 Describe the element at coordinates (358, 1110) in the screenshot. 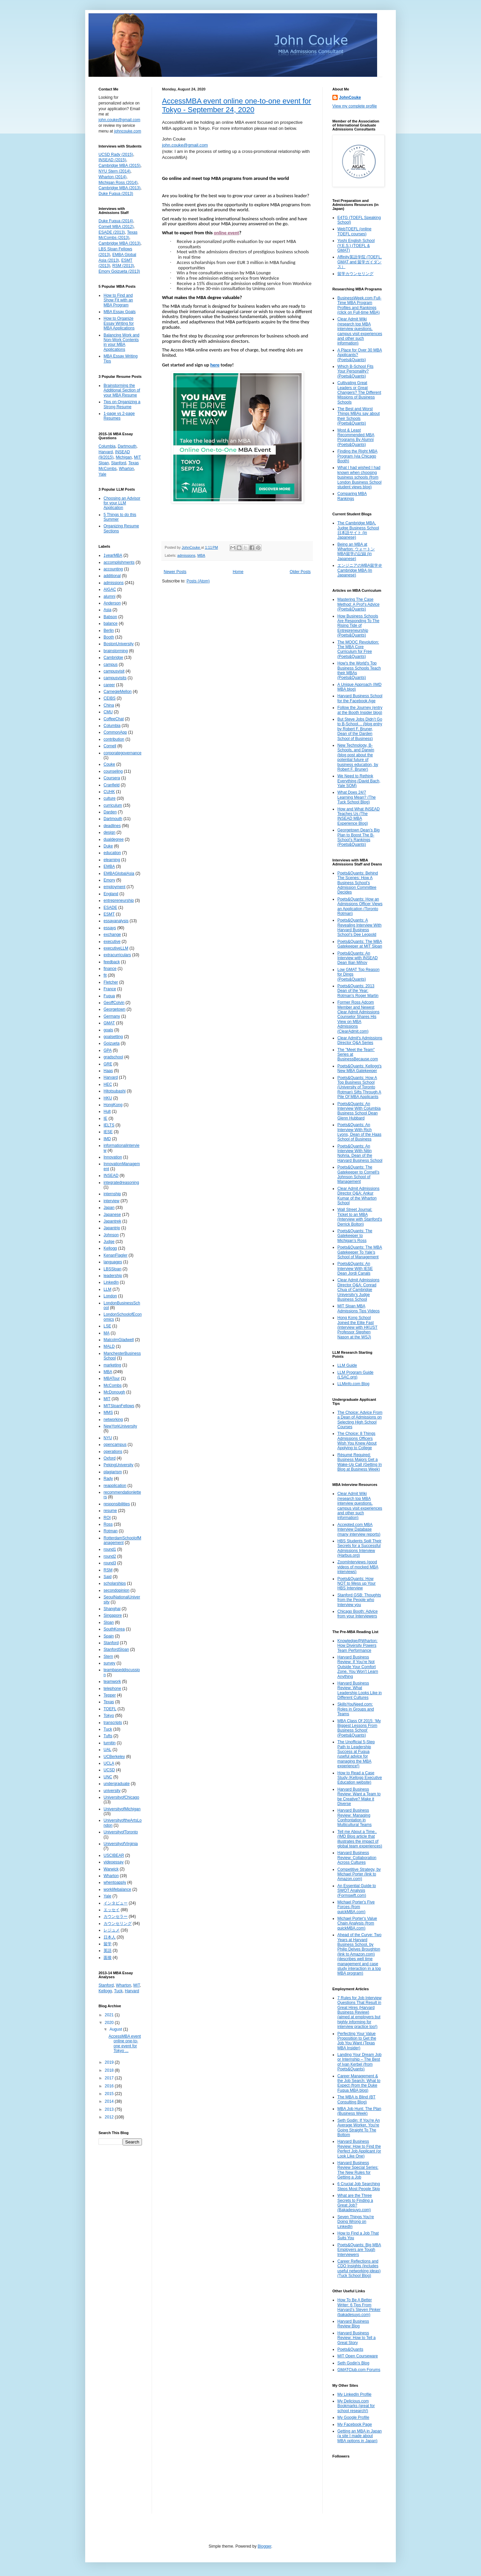

I see `Poets&Quants: An Interview With Columbia Business School Dean Glenn Hubbard` at that location.